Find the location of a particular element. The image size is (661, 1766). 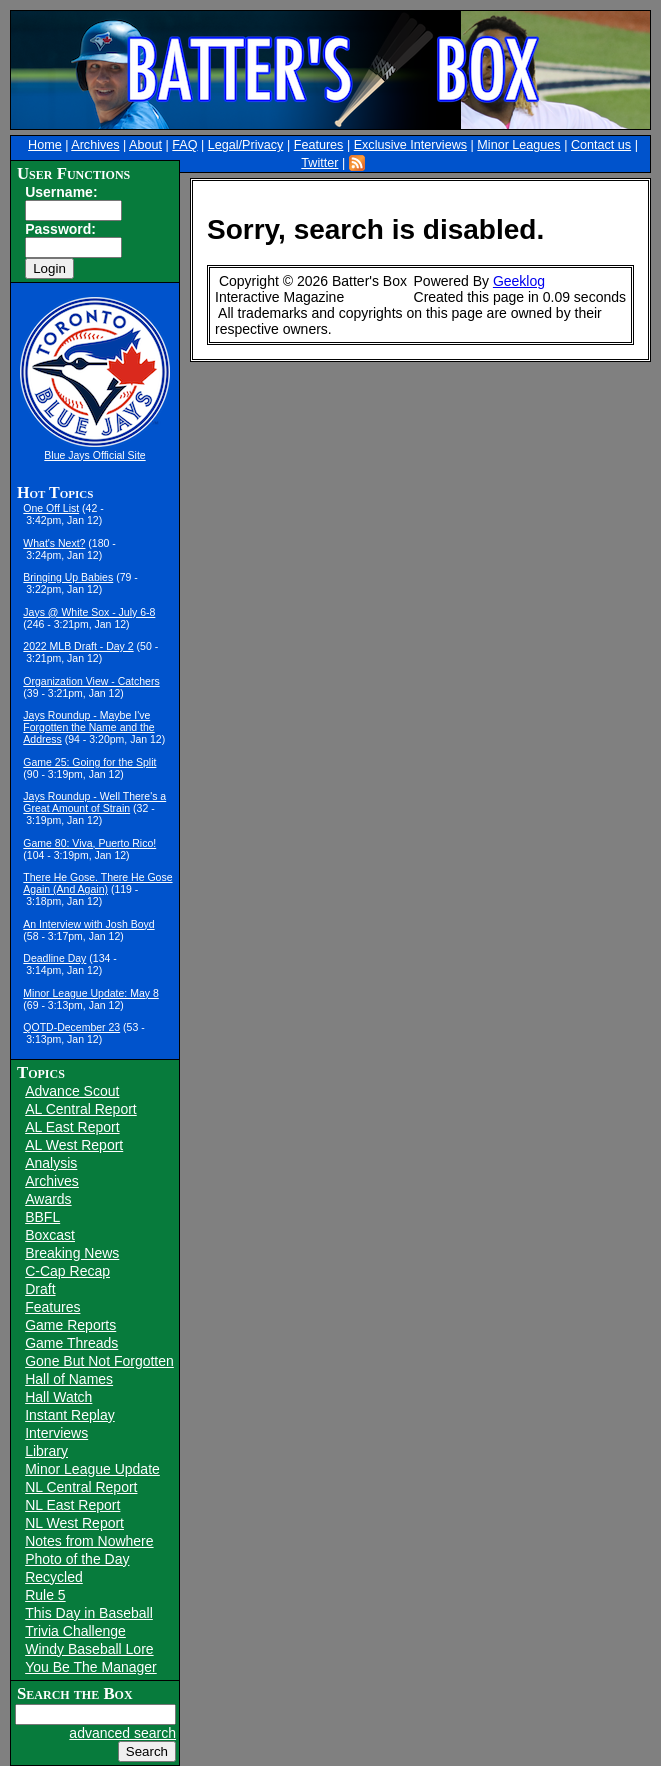

Instant Replay is located at coordinates (70, 1415).